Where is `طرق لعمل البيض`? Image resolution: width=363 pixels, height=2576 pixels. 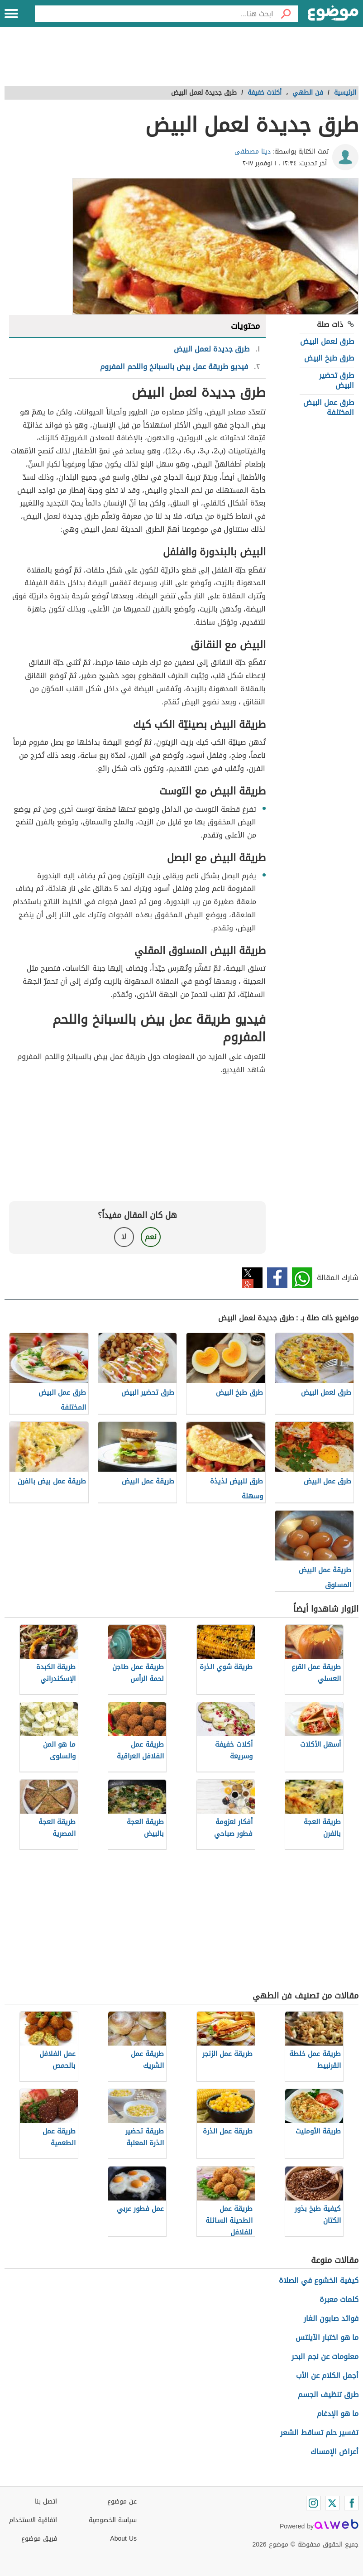 طرق لعمل البيض is located at coordinates (327, 341).